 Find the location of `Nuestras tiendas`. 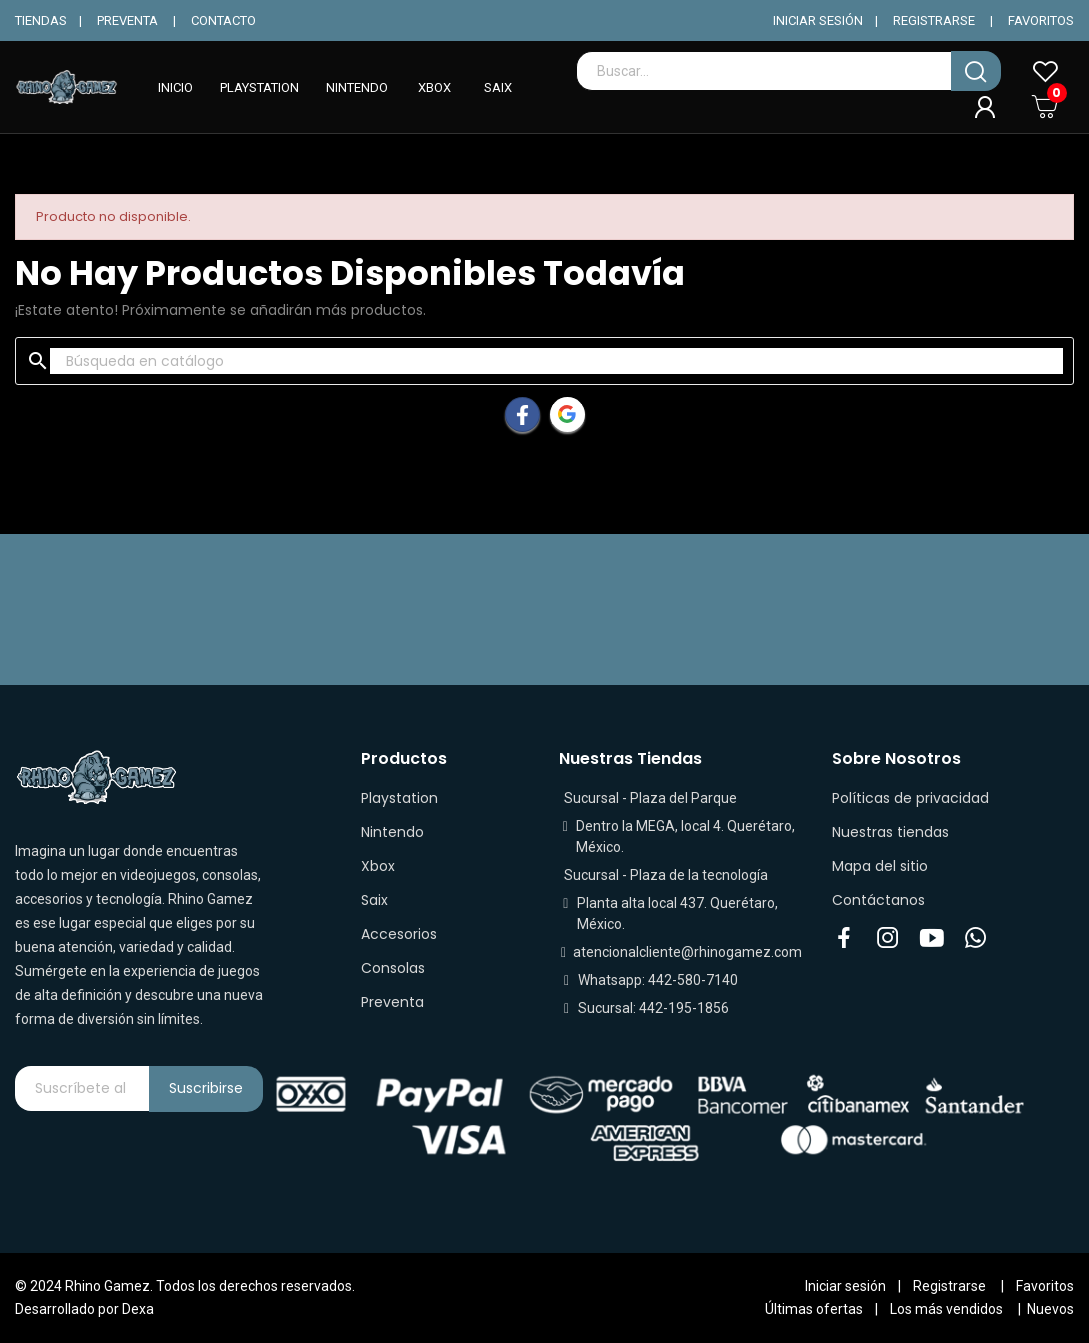

Nuestras tiendas is located at coordinates (890, 832).